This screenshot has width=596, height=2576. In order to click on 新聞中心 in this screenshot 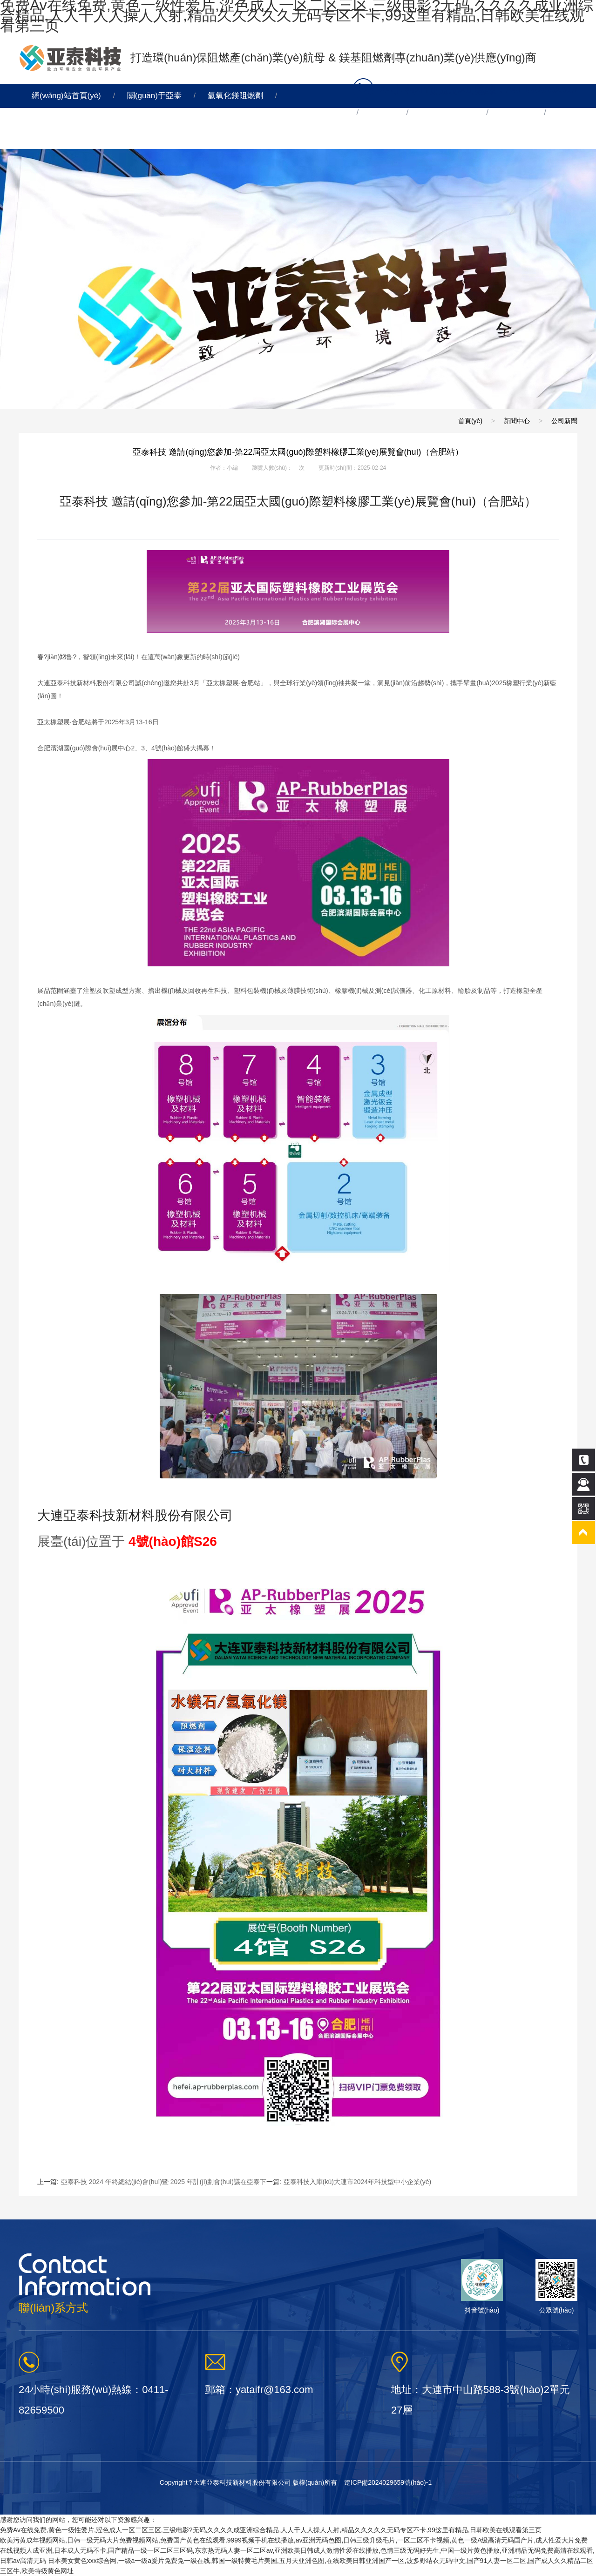, I will do `click(516, 112)`.